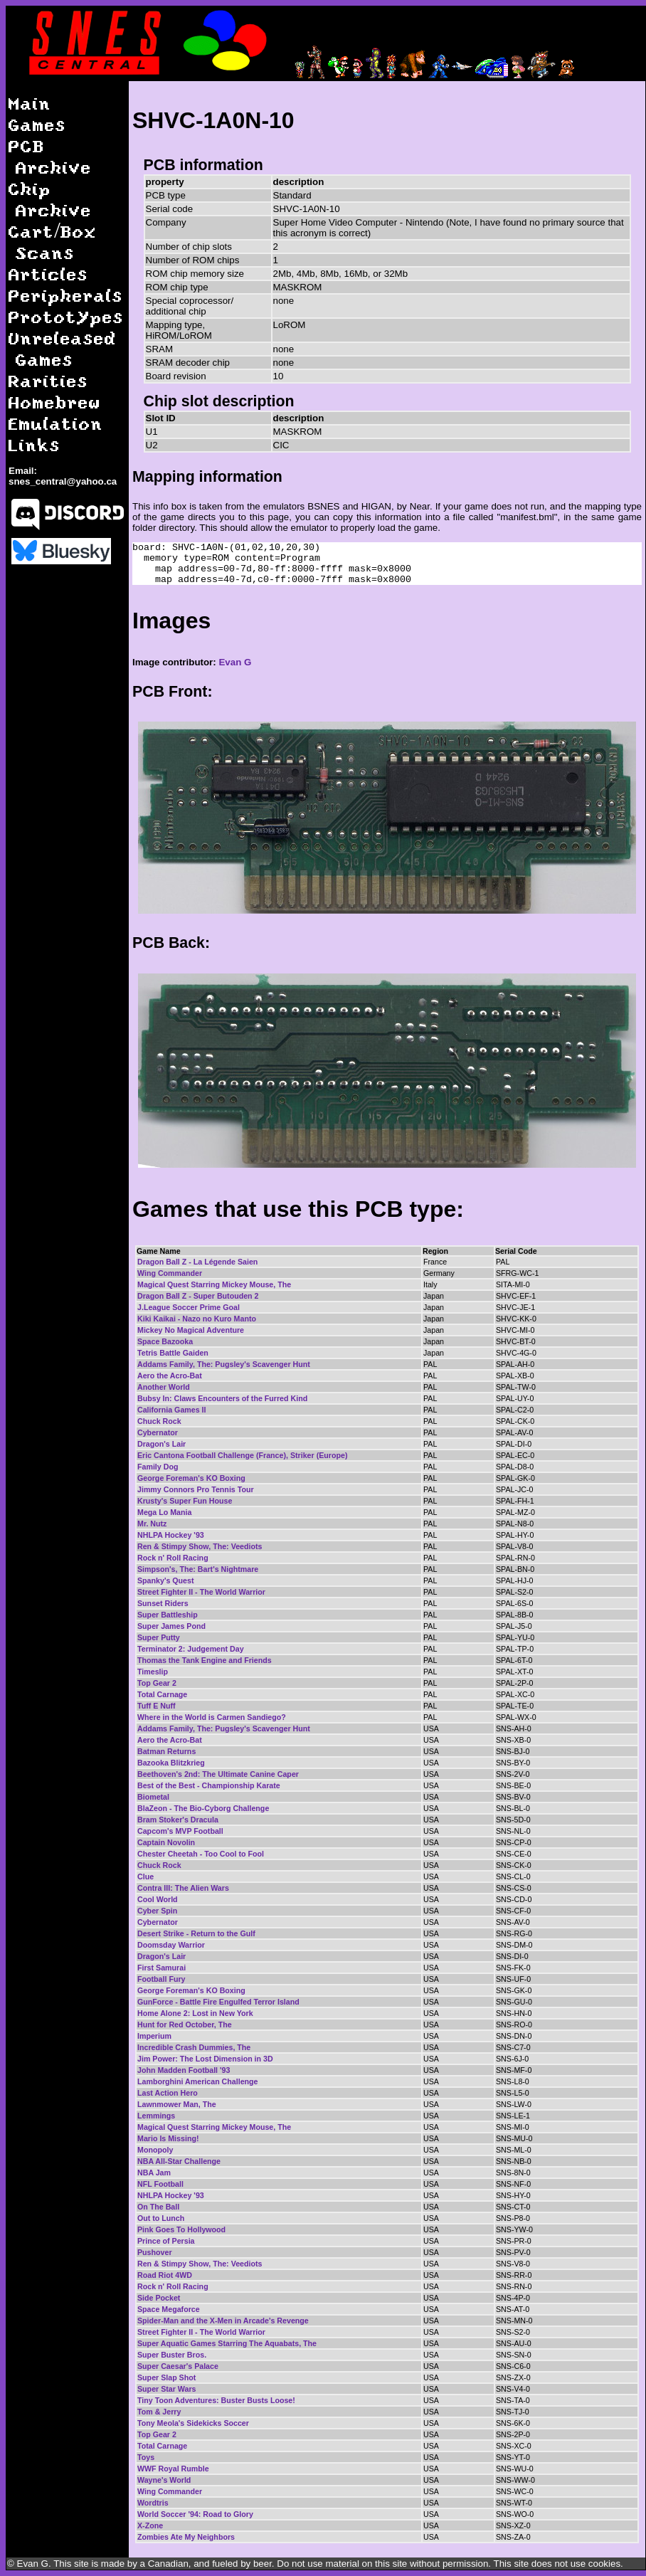 This screenshot has height=2576, width=646. I want to click on Evan G, so click(234, 662).